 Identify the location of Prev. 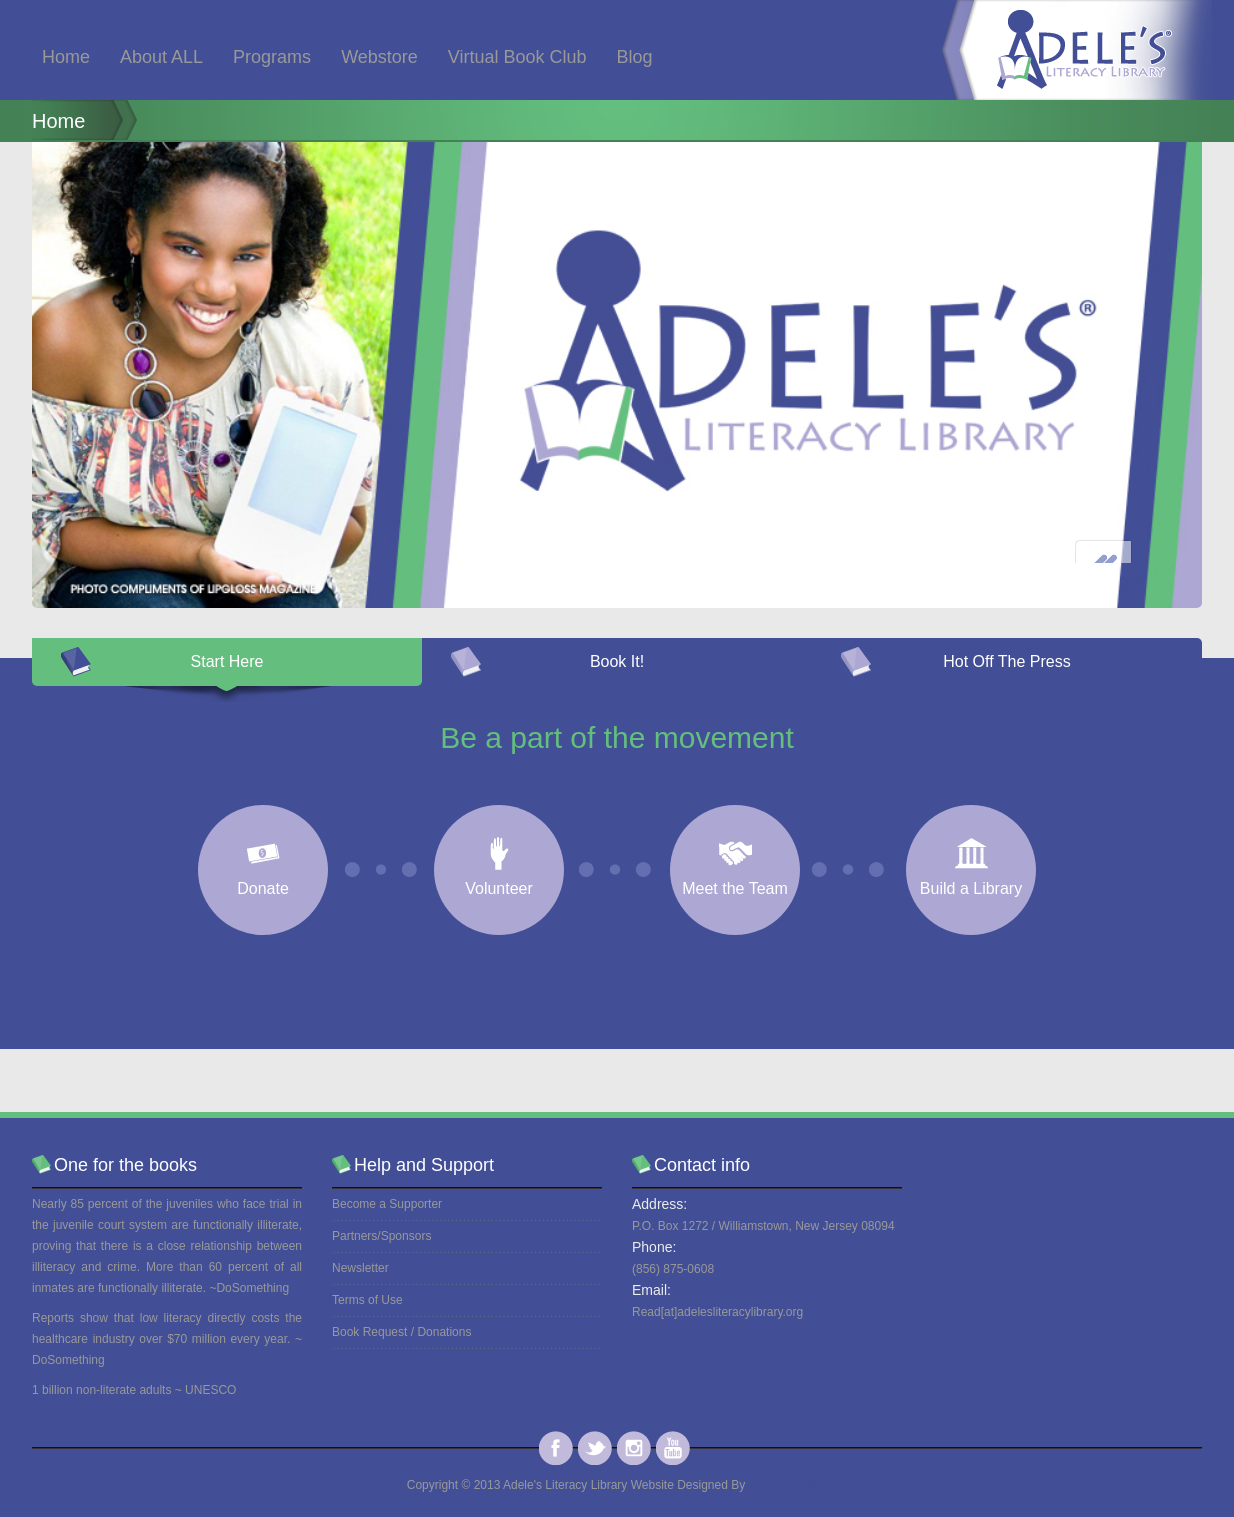
(1103, 569).